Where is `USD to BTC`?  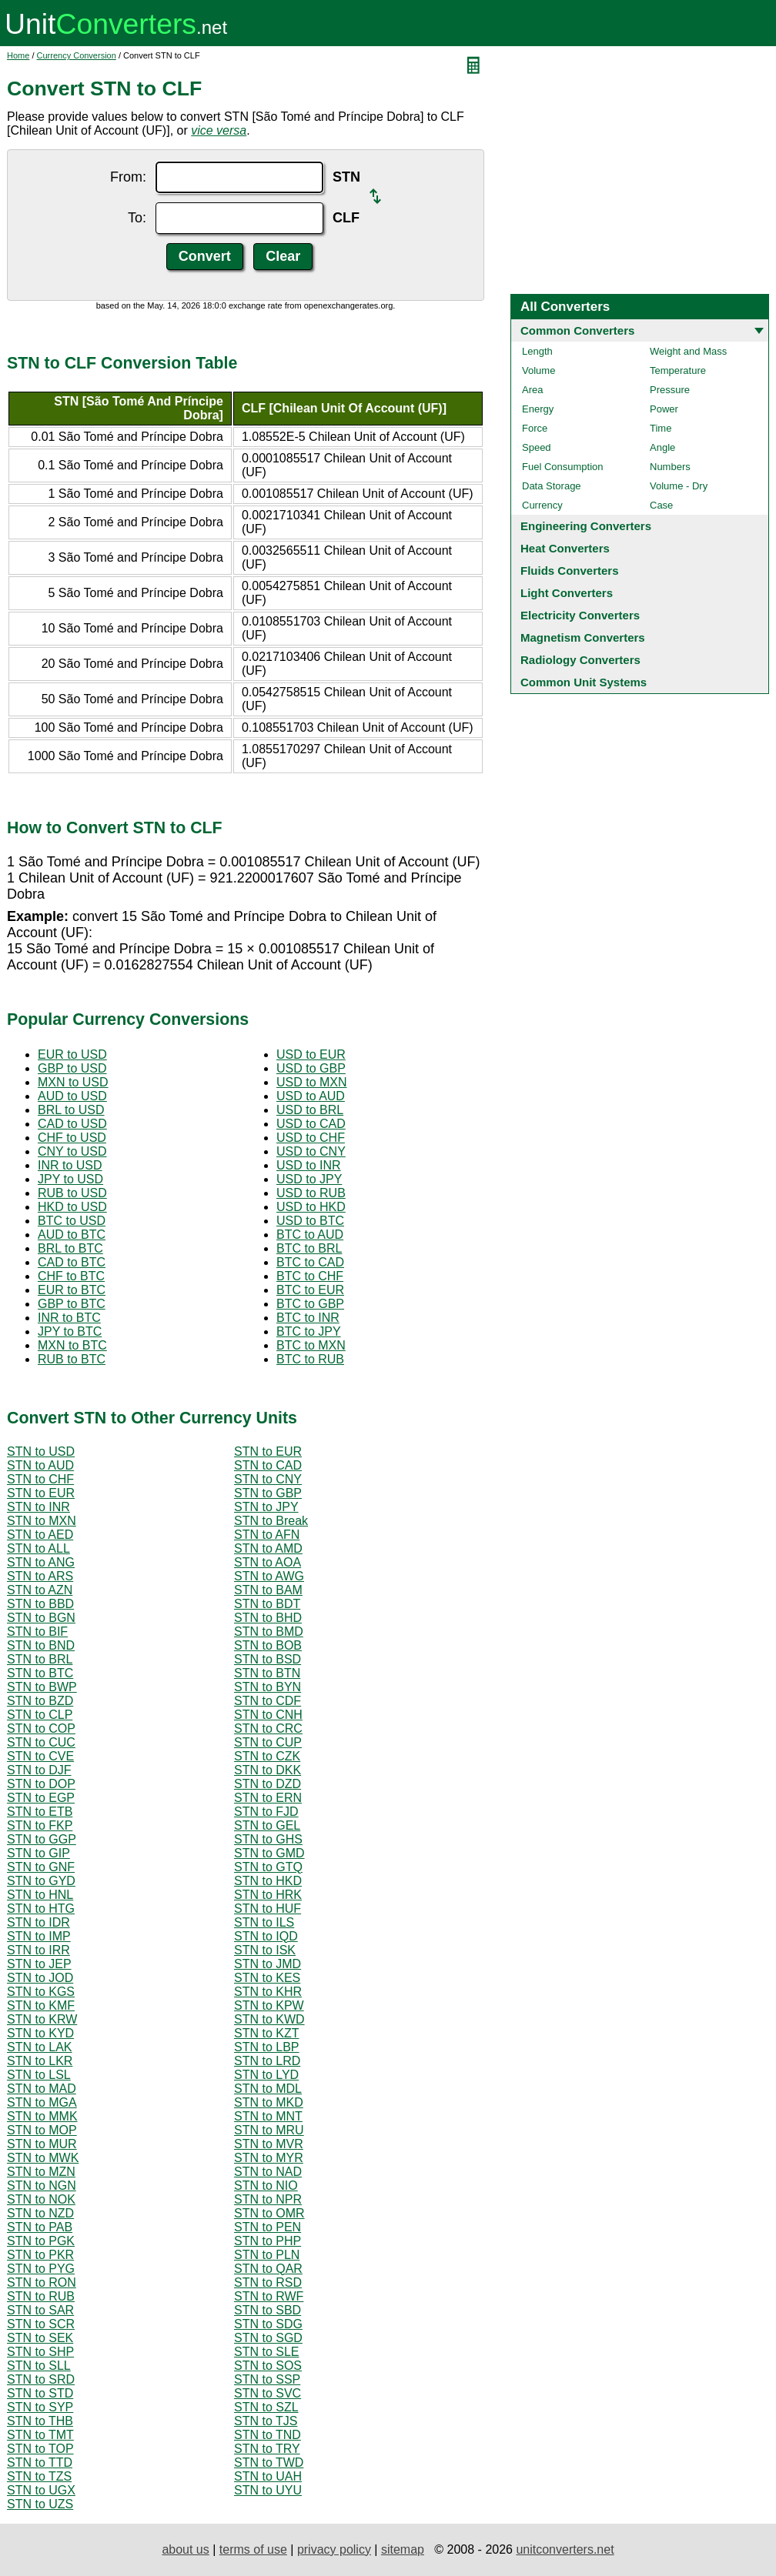
USD to BTC is located at coordinates (310, 1220).